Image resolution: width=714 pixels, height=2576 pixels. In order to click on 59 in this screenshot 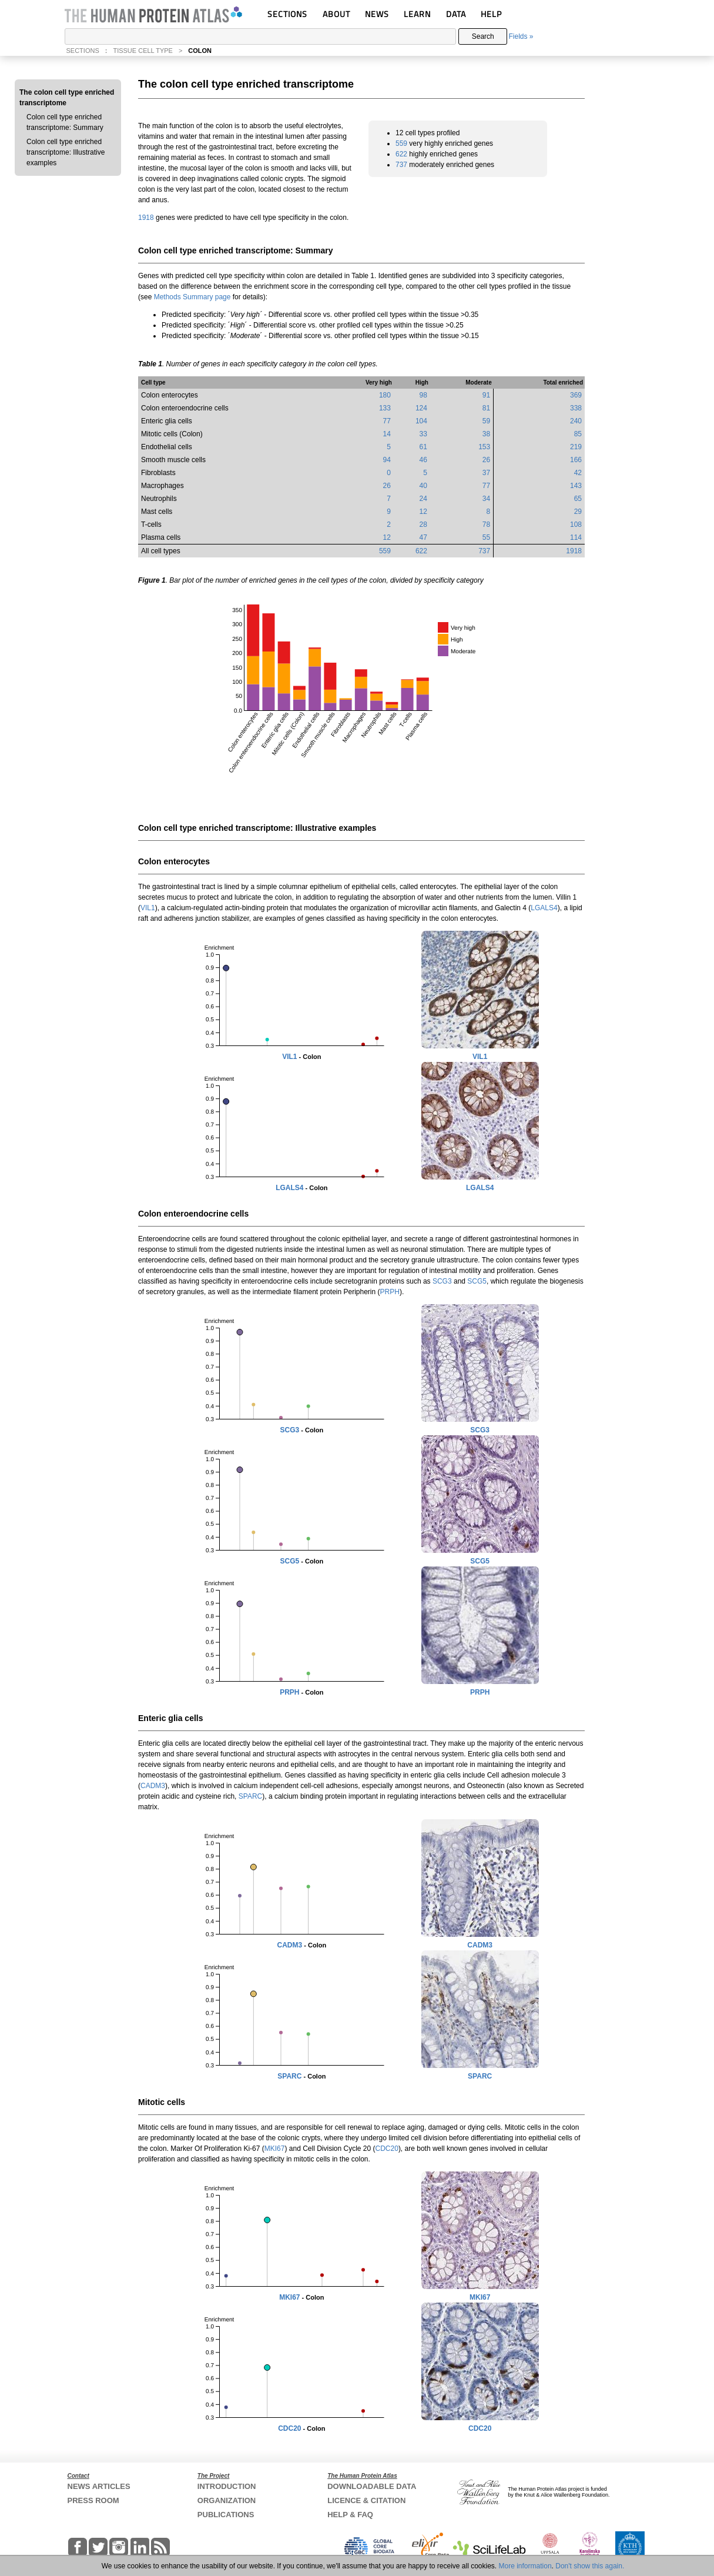, I will do `click(486, 421)`.